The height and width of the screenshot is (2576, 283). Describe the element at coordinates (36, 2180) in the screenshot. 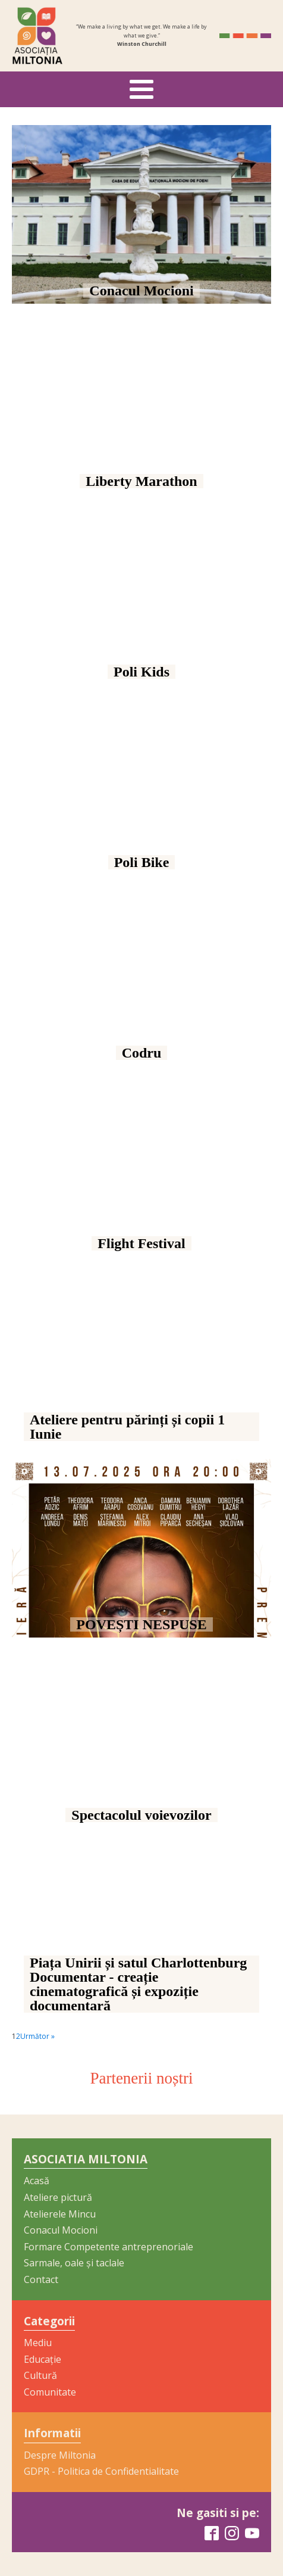

I see `Acasă` at that location.